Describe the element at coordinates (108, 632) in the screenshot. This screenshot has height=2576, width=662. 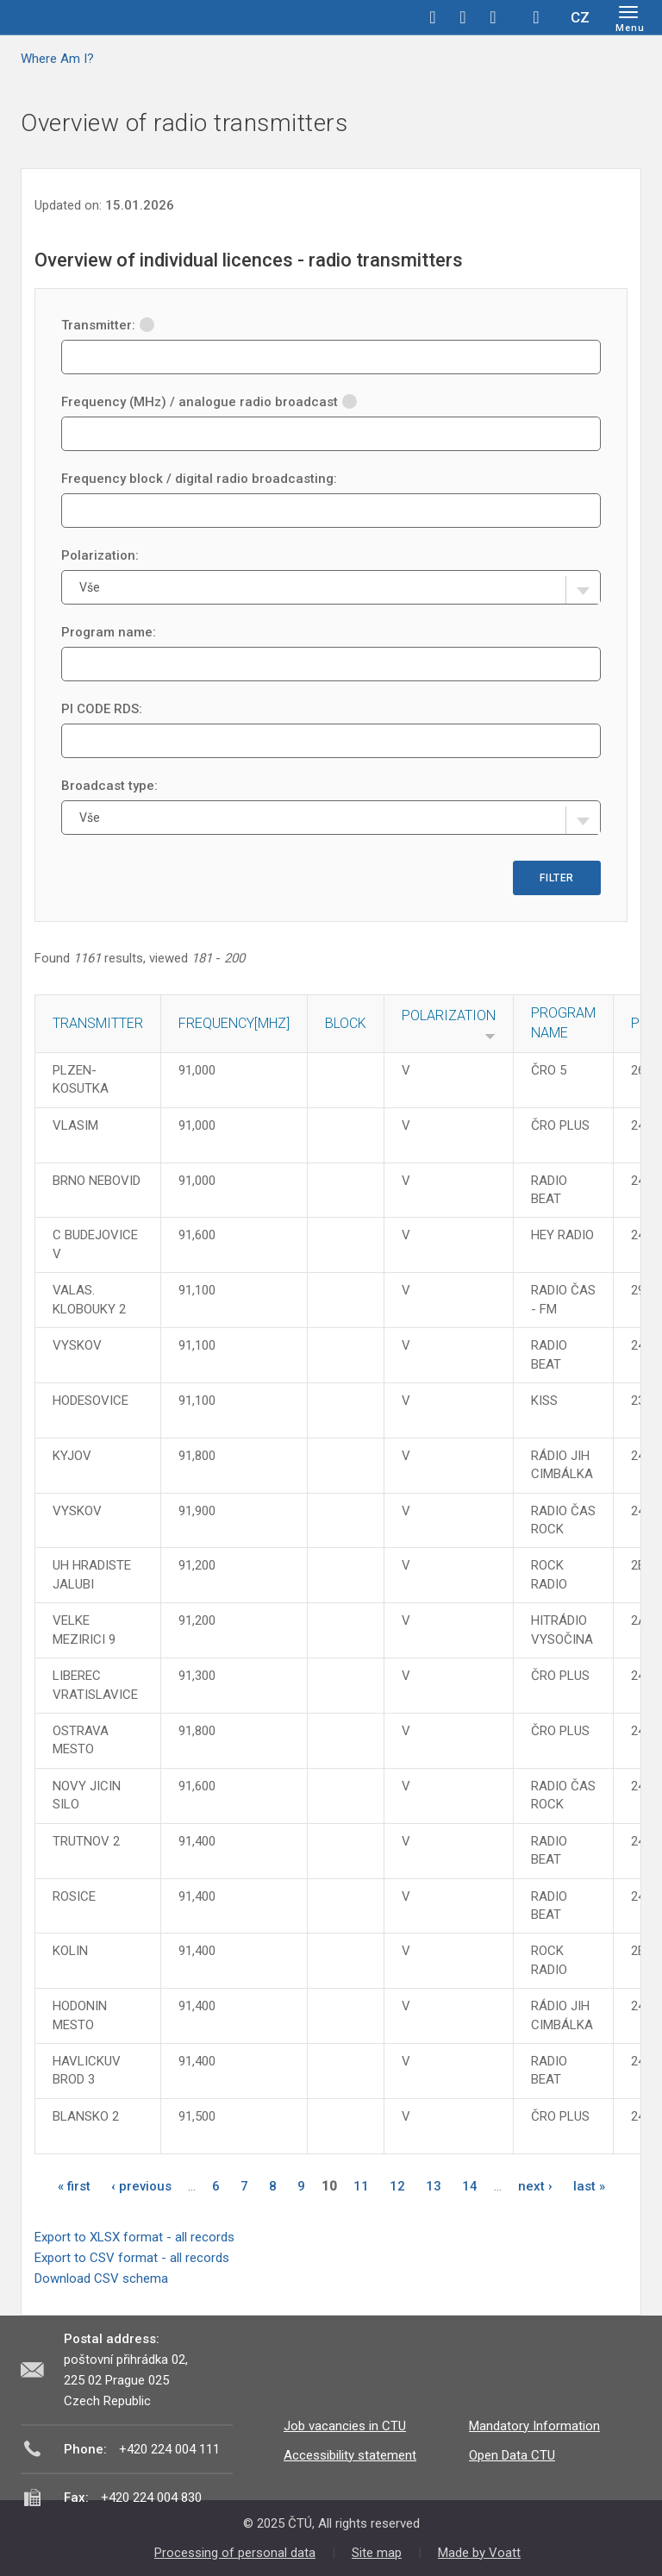
I see `Program name:` at that location.